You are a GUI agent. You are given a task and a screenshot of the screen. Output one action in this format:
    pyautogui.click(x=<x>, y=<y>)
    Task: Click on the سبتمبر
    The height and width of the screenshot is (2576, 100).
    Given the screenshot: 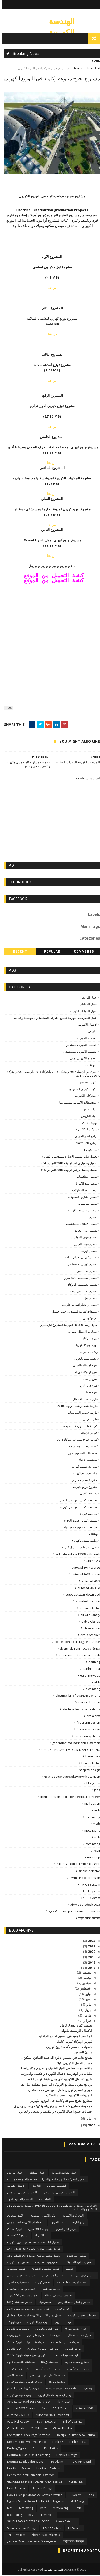 What is the action you would take?
    pyautogui.click(x=84, y=1984)
    